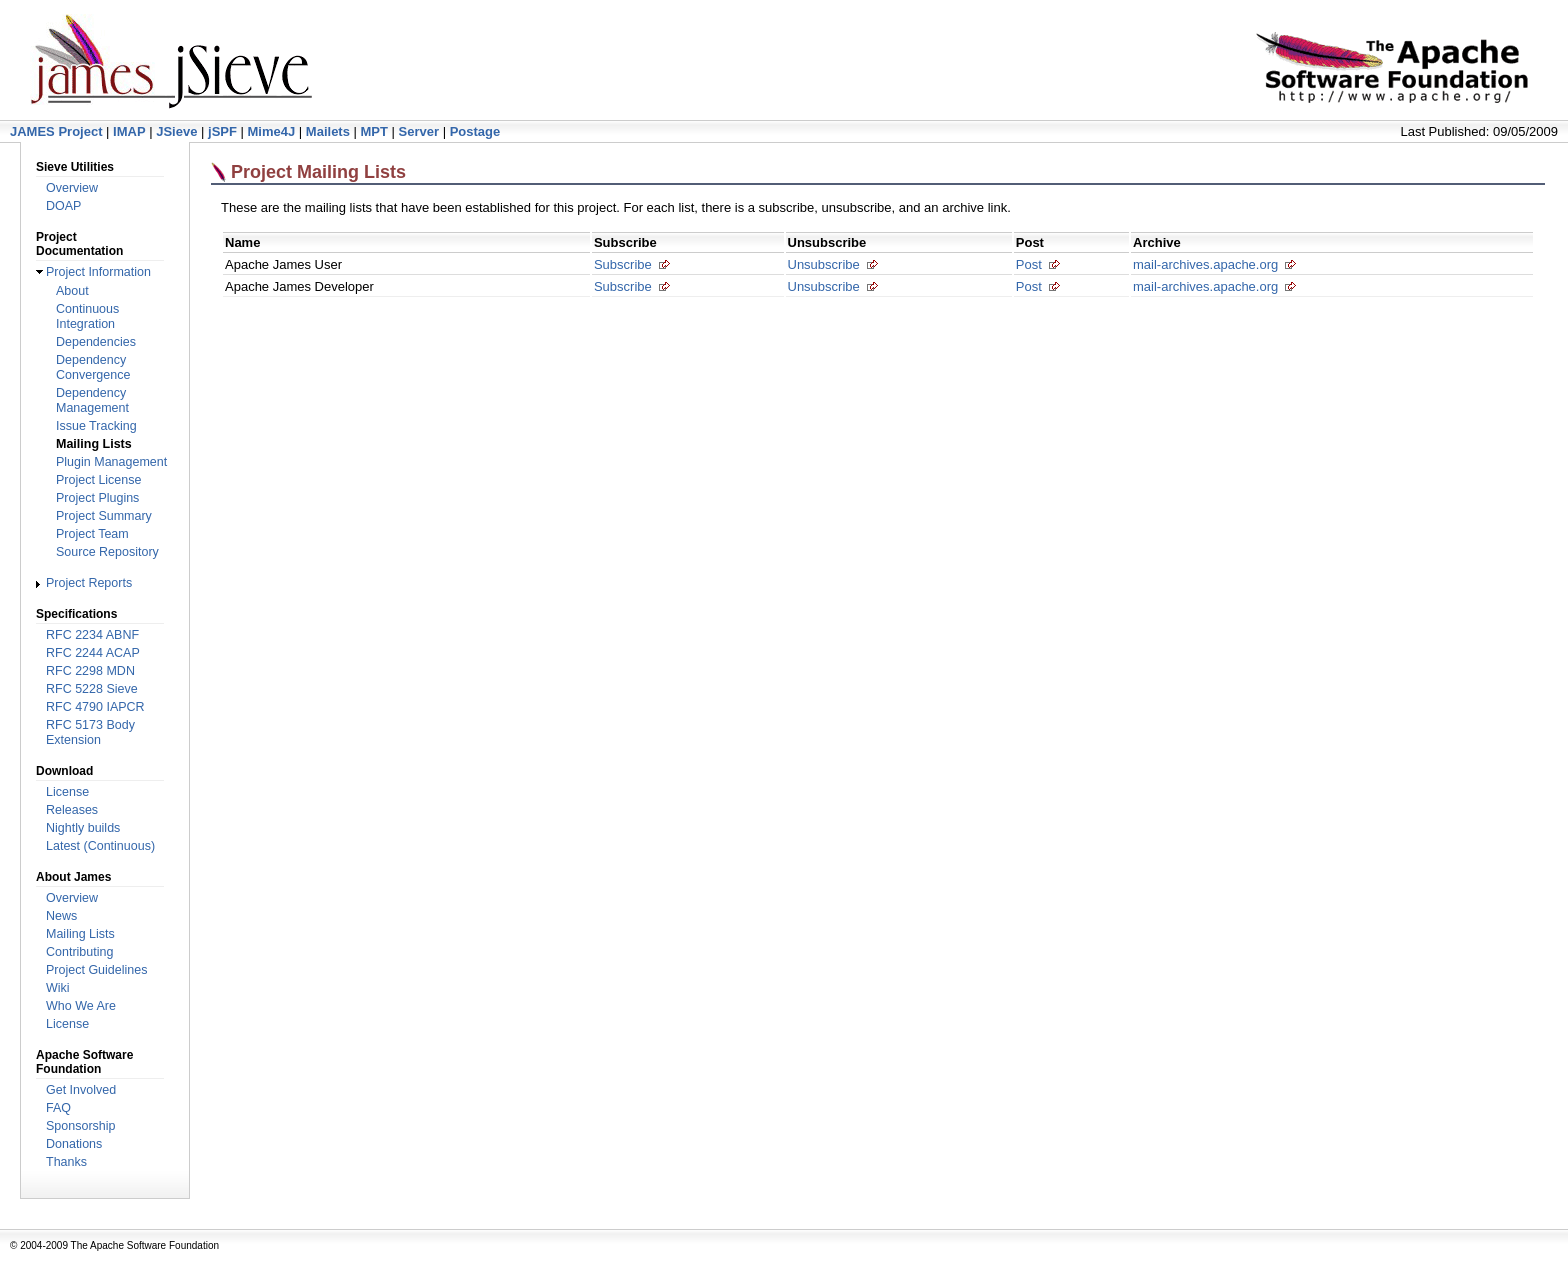  What do you see at coordinates (72, 188) in the screenshot?
I see `Overview` at bounding box center [72, 188].